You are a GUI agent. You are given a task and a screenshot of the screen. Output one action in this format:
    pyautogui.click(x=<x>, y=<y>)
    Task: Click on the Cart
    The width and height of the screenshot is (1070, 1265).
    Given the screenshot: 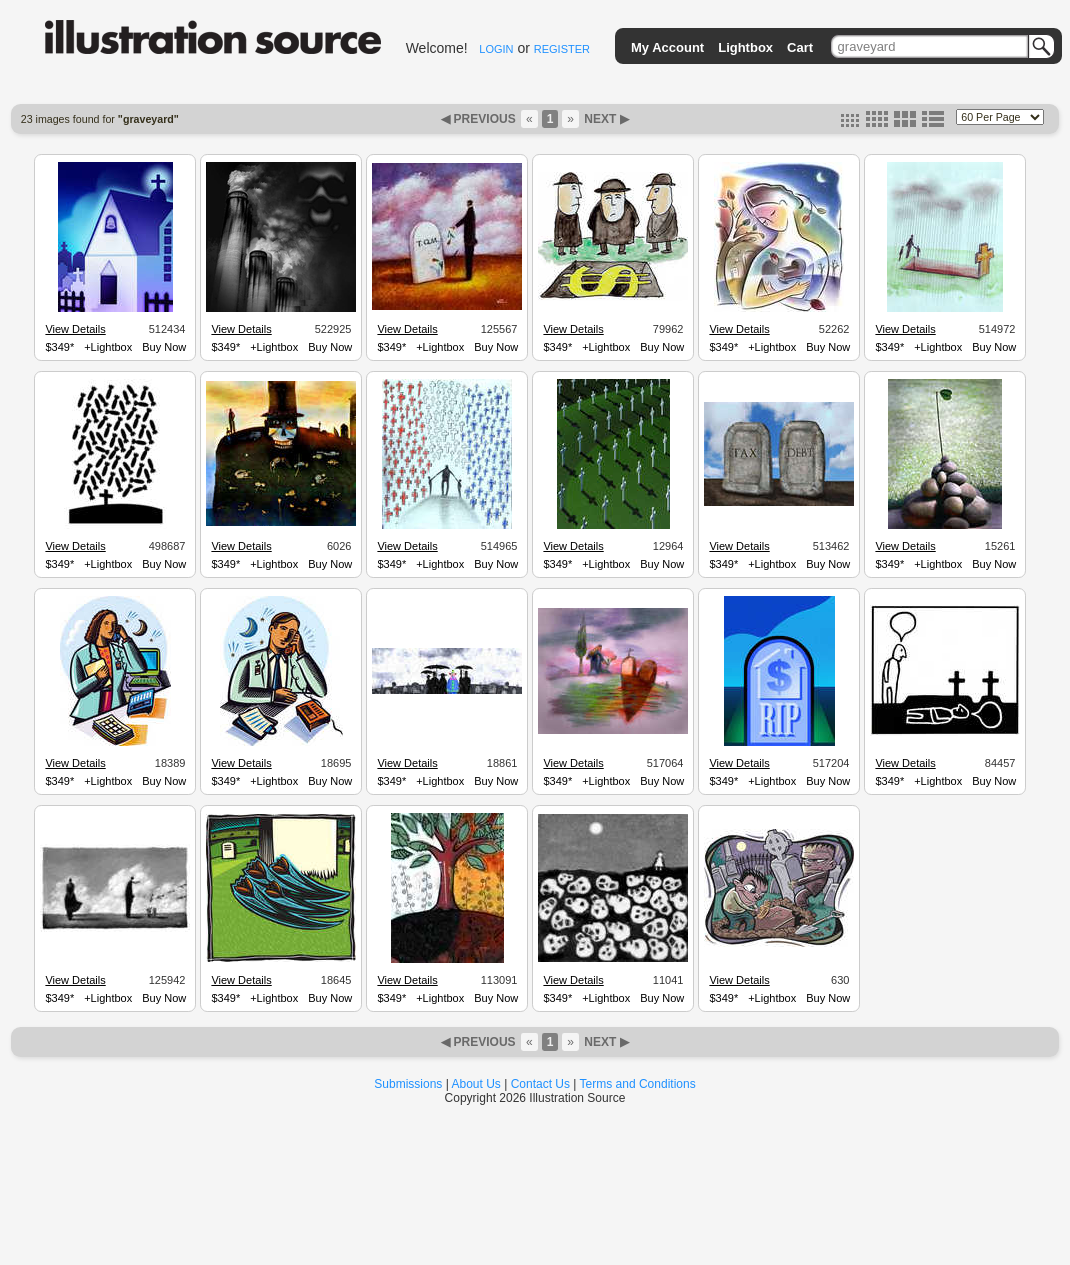 What is the action you would take?
    pyautogui.click(x=800, y=47)
    